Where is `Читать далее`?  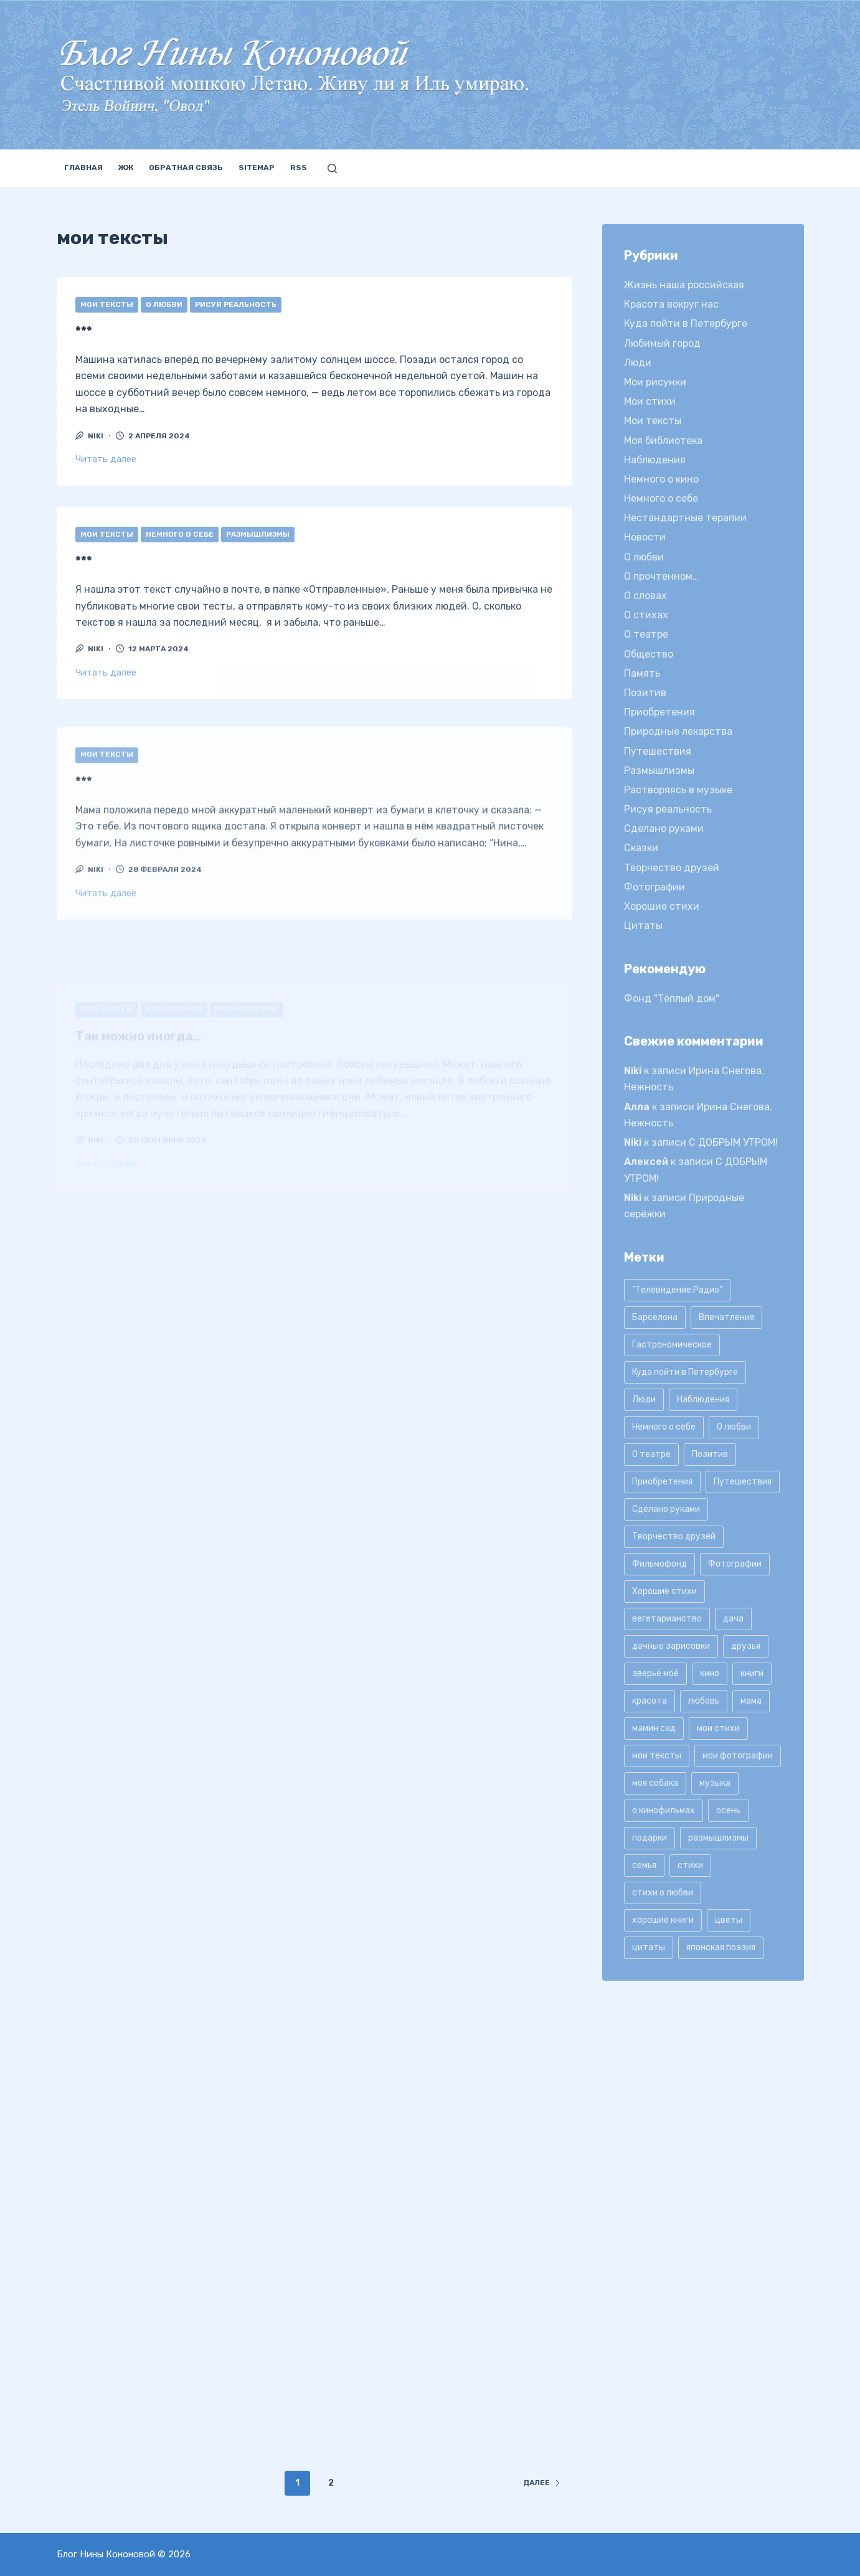 Читать далее is located at coordinates (105, 459).